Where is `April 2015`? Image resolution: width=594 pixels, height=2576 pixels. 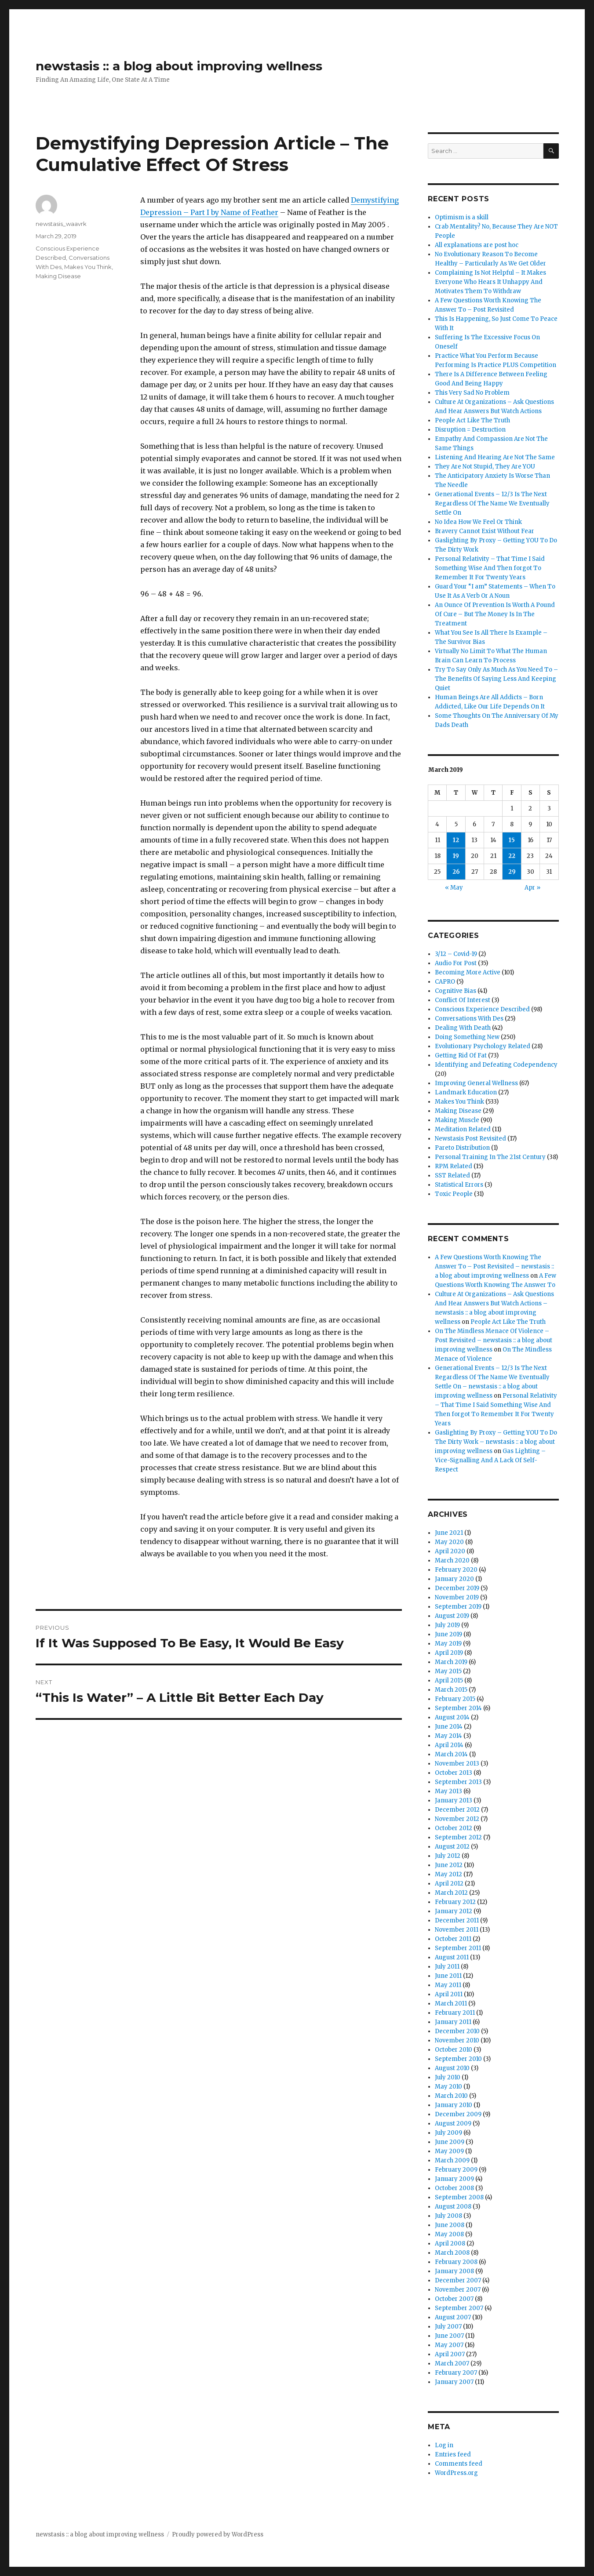
April 2015 is located at coordinates (449, 1680).